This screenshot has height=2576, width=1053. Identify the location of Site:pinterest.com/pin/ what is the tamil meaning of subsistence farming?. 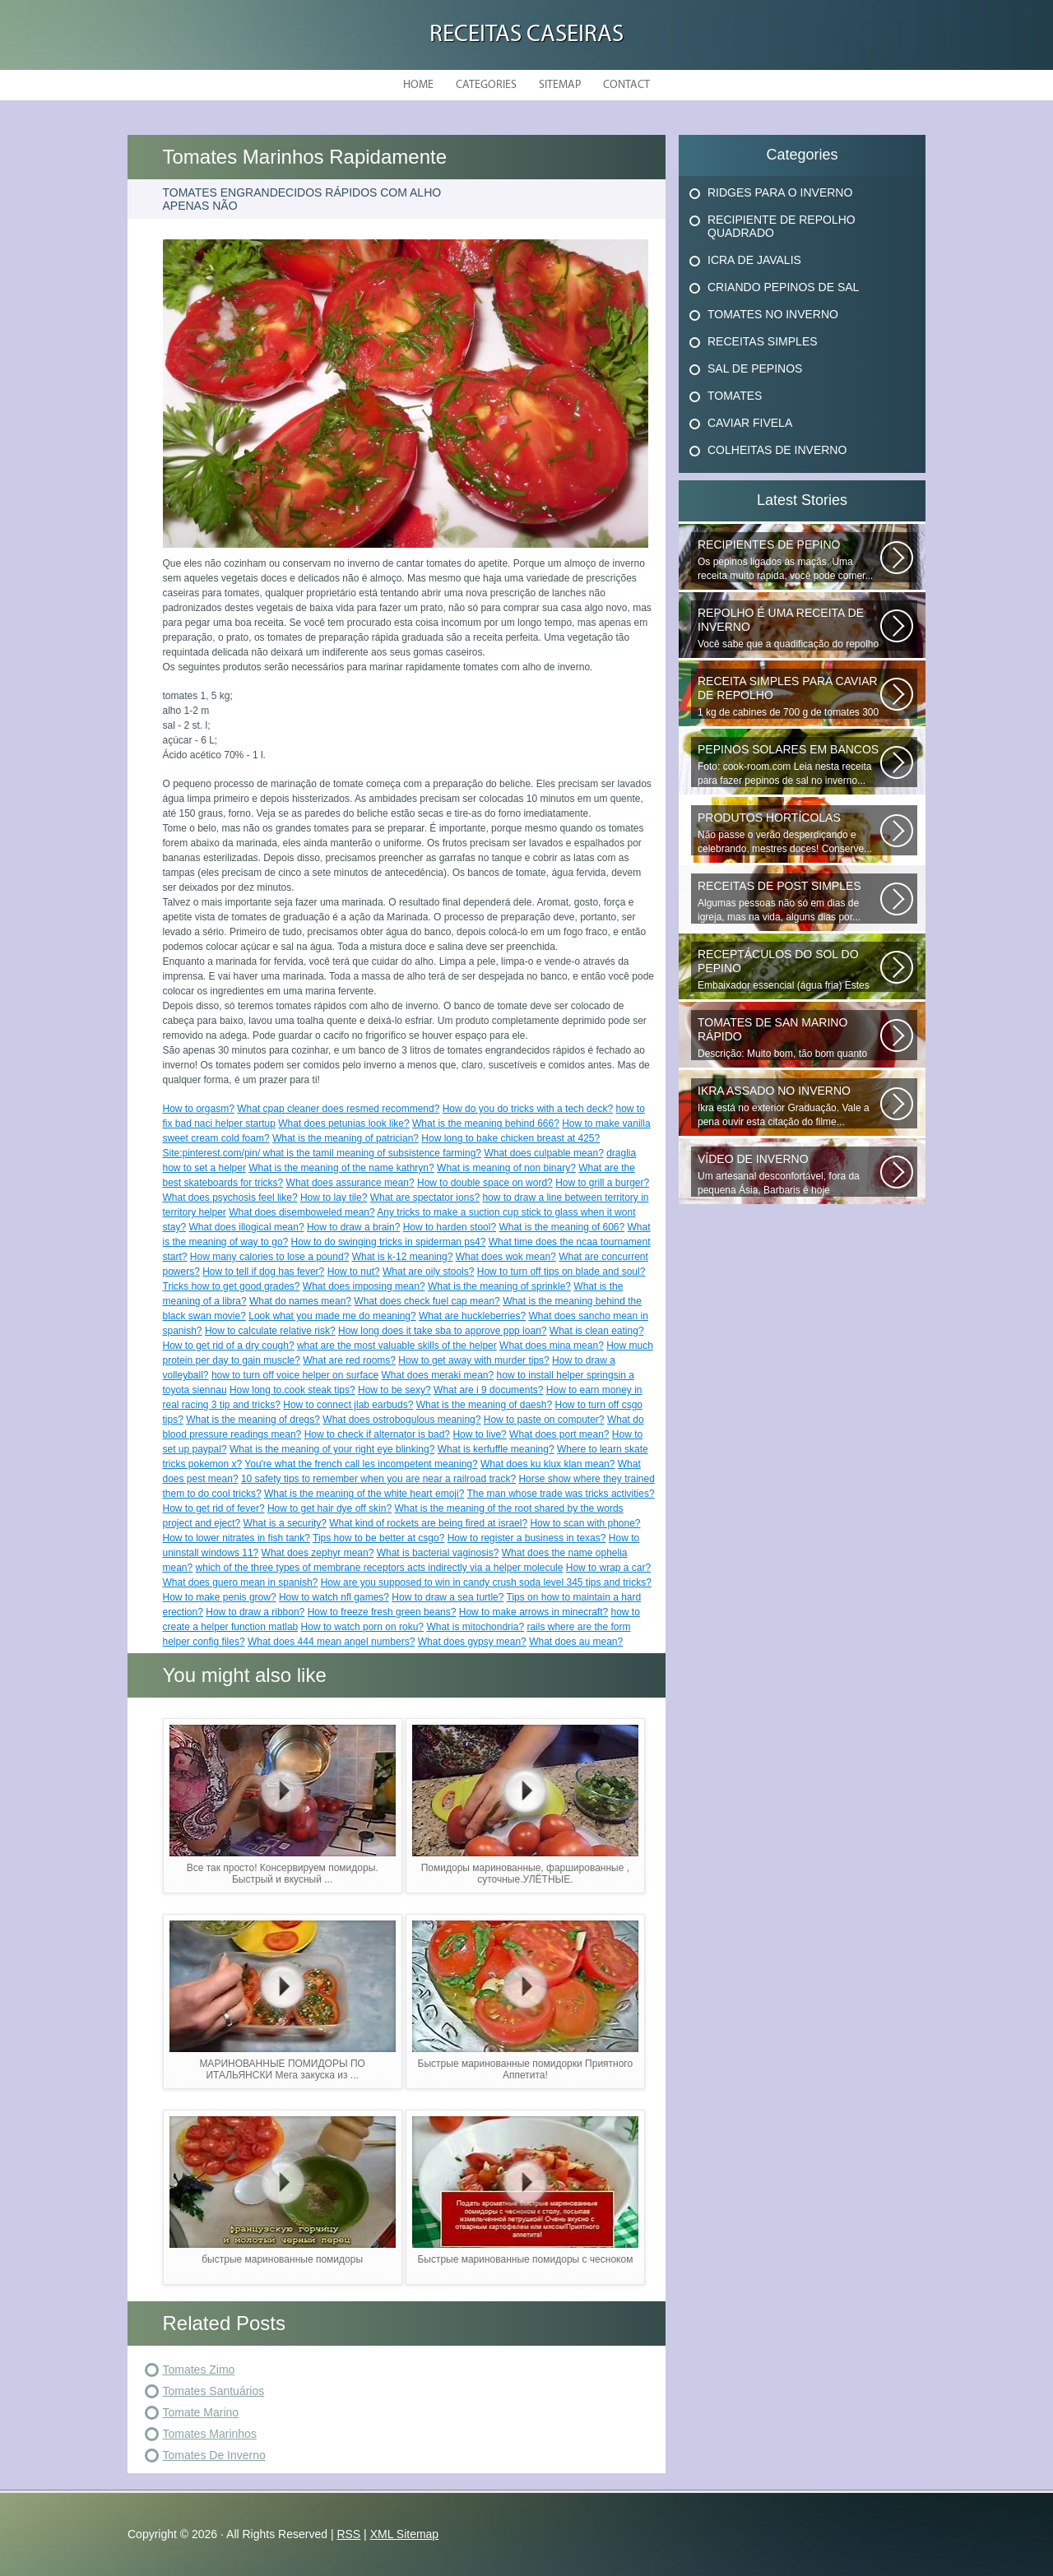
(322, 1153).